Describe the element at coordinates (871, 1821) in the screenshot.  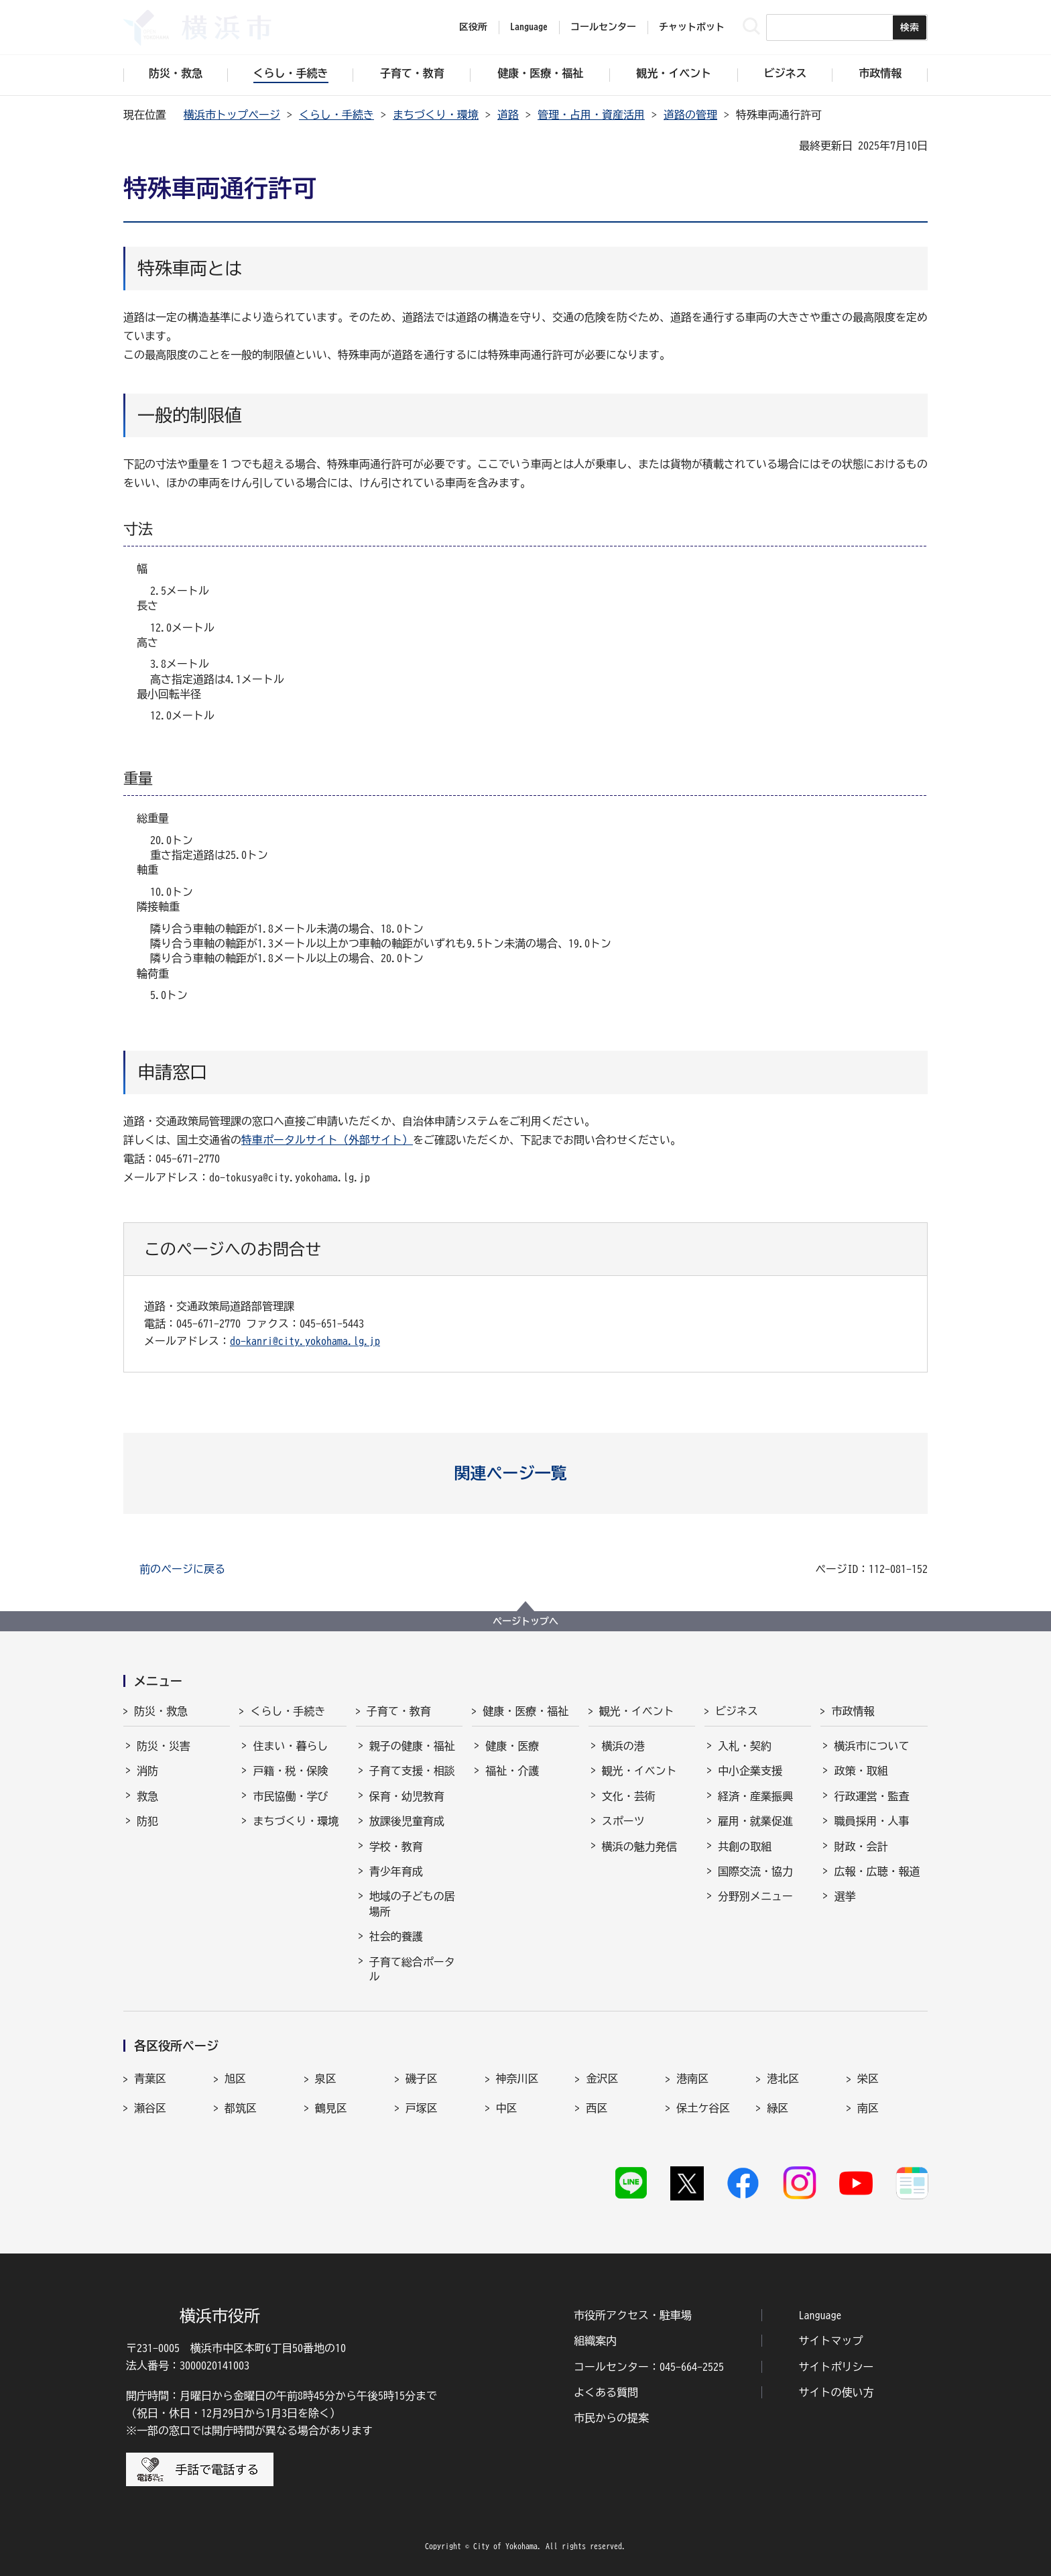
I see `職員採用・人事` at that location.